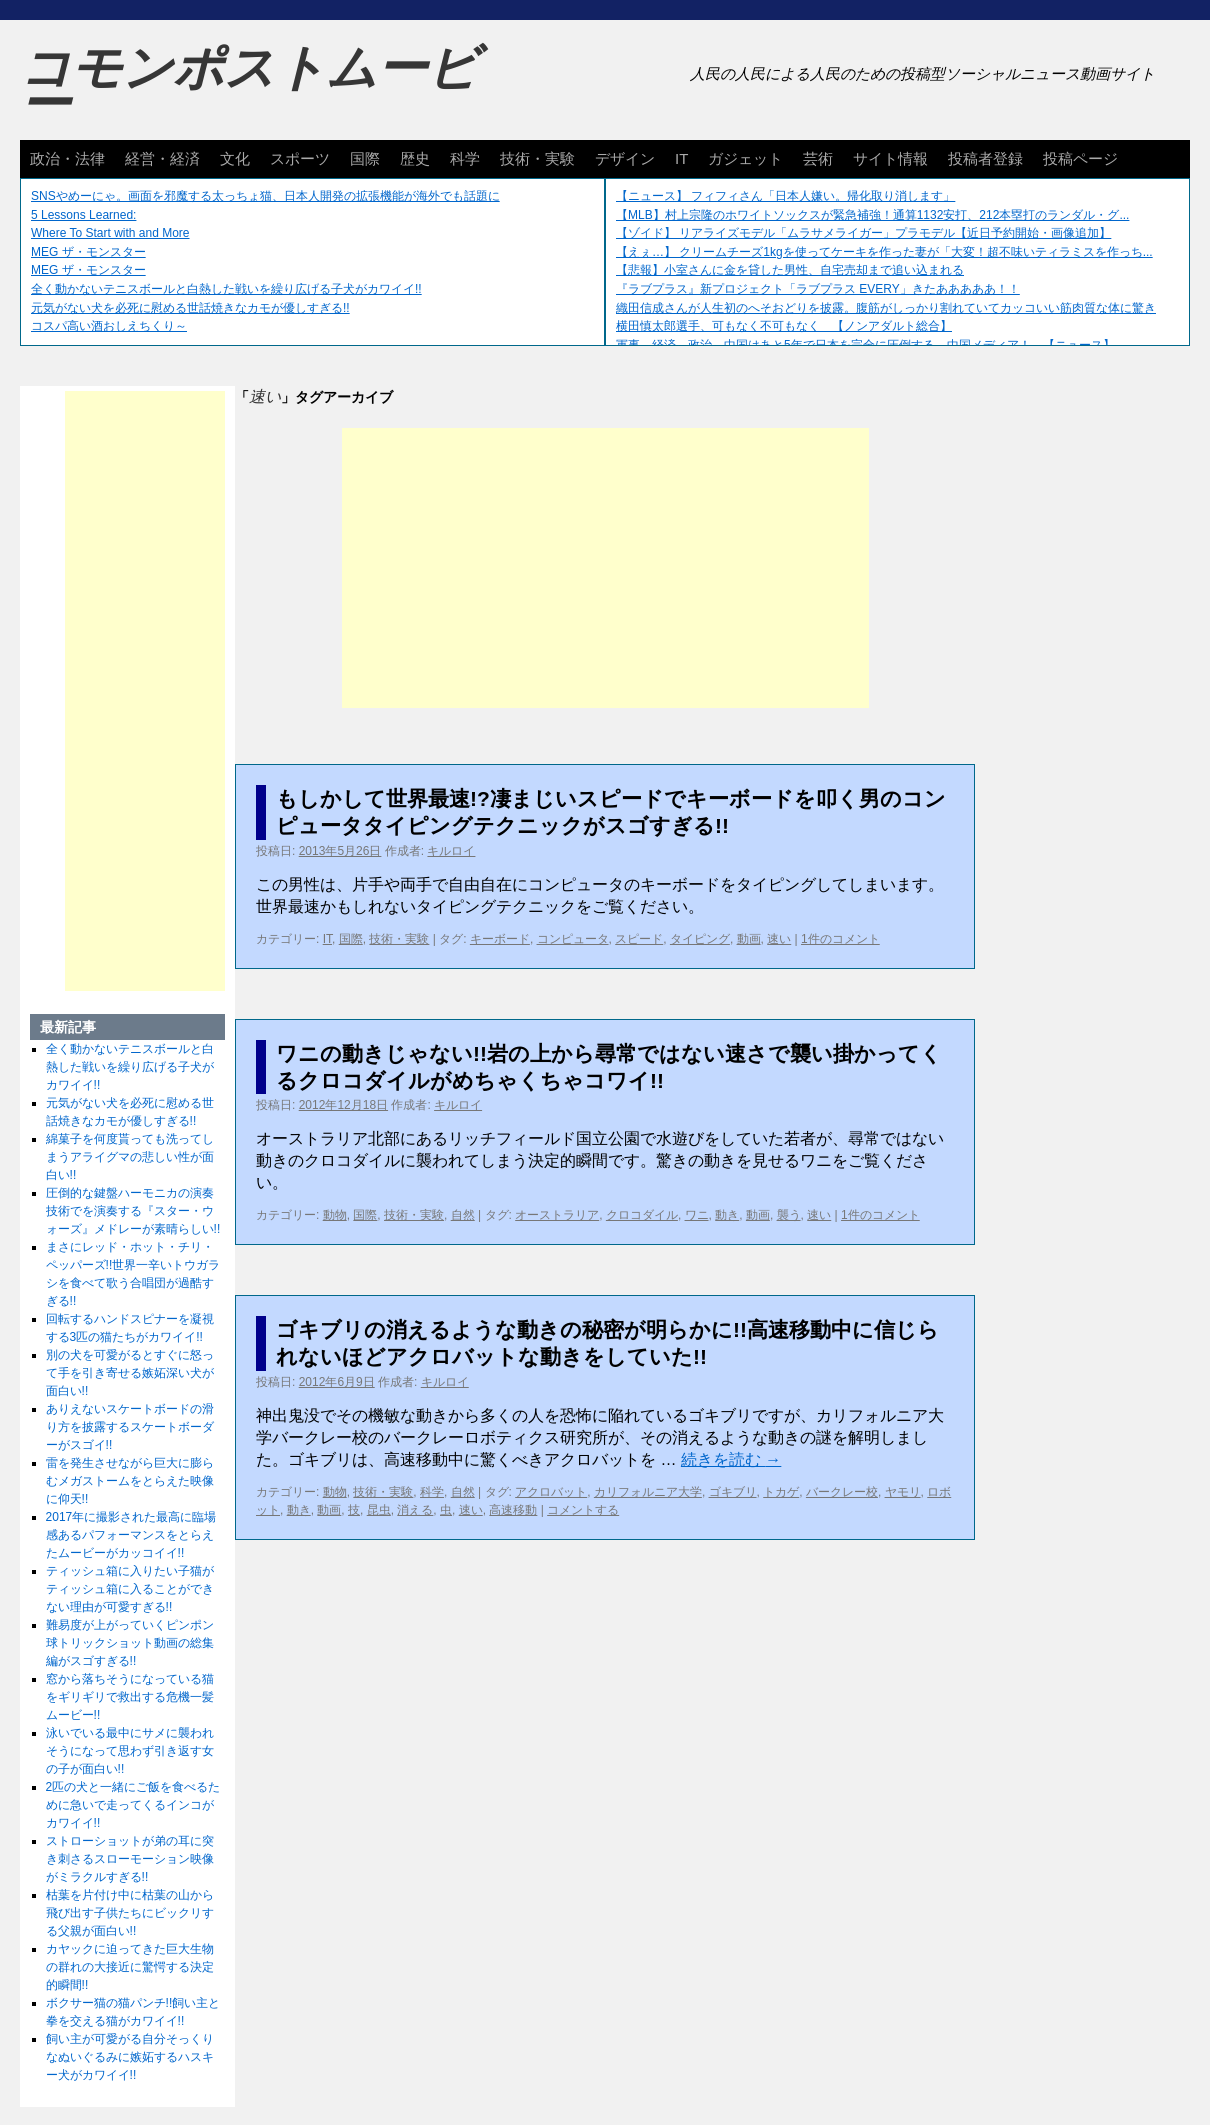 Image resolution: width=1210 pixels, height=2125 pixels. Describe the element at coordinates (451, 851) in the screenshot. I see `キルロイ` at that location.